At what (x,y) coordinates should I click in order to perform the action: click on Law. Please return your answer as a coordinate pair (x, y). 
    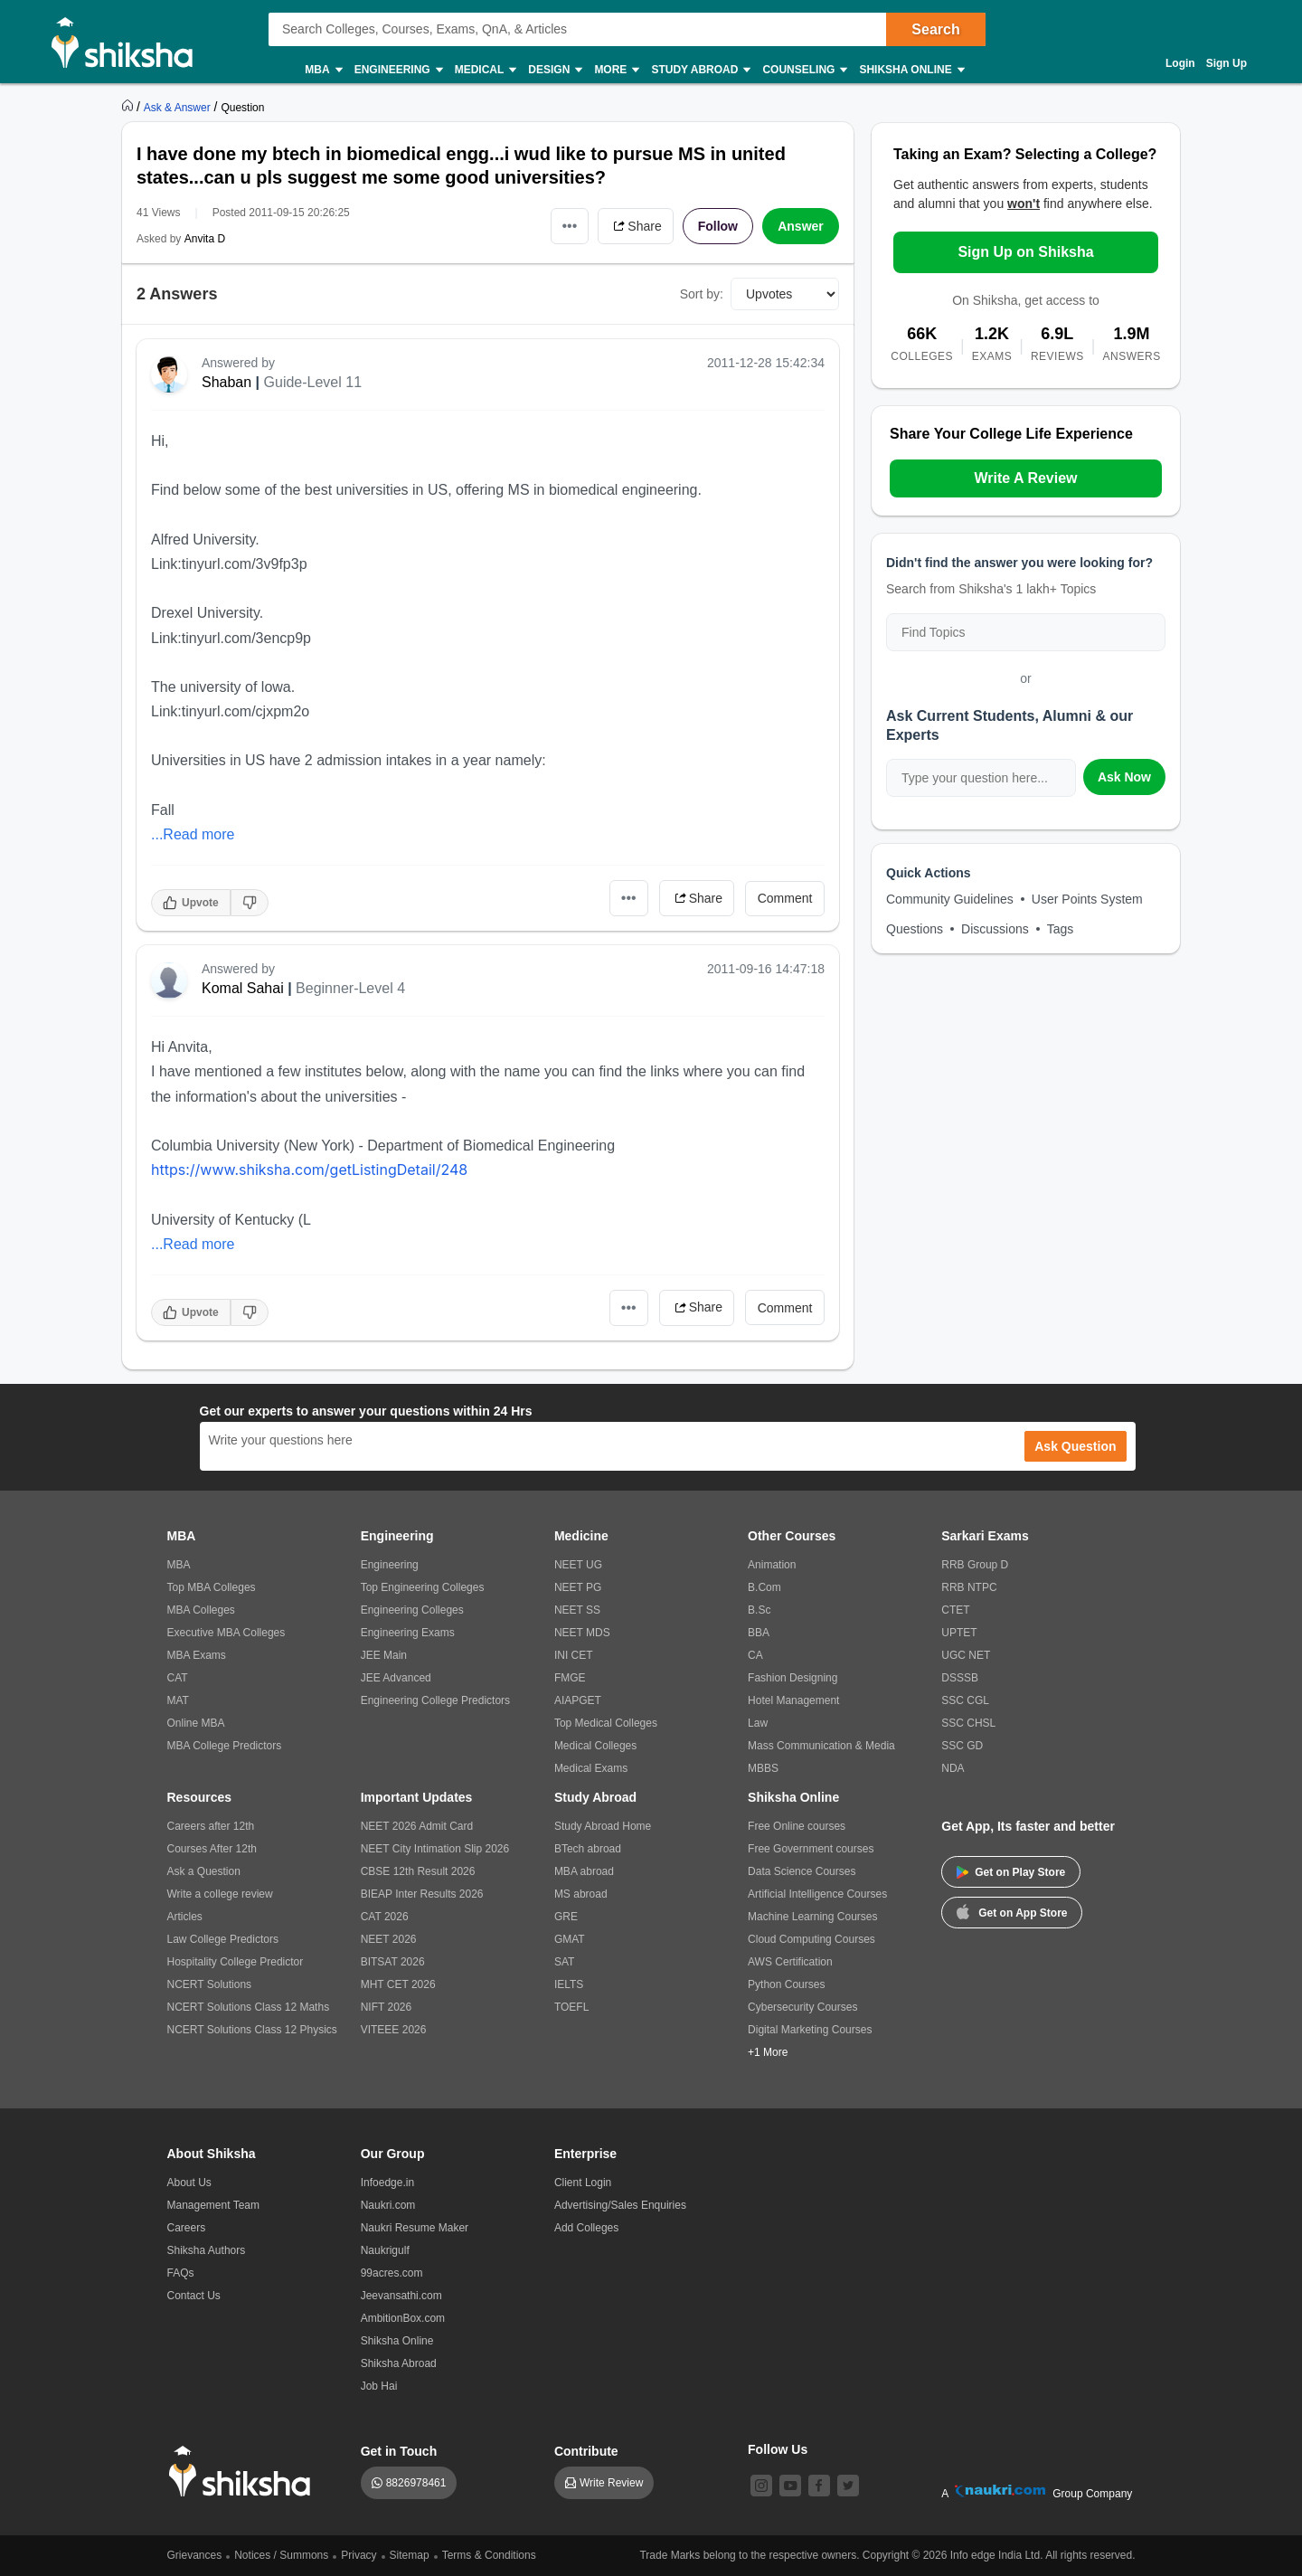
    Looking at the image, I should click on (758, 1723).